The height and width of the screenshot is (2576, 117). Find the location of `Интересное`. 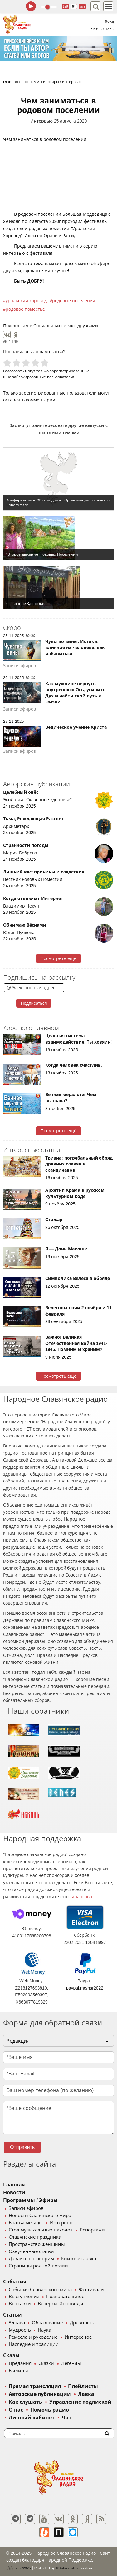

Интересное is located at coordinates (78, 2337).